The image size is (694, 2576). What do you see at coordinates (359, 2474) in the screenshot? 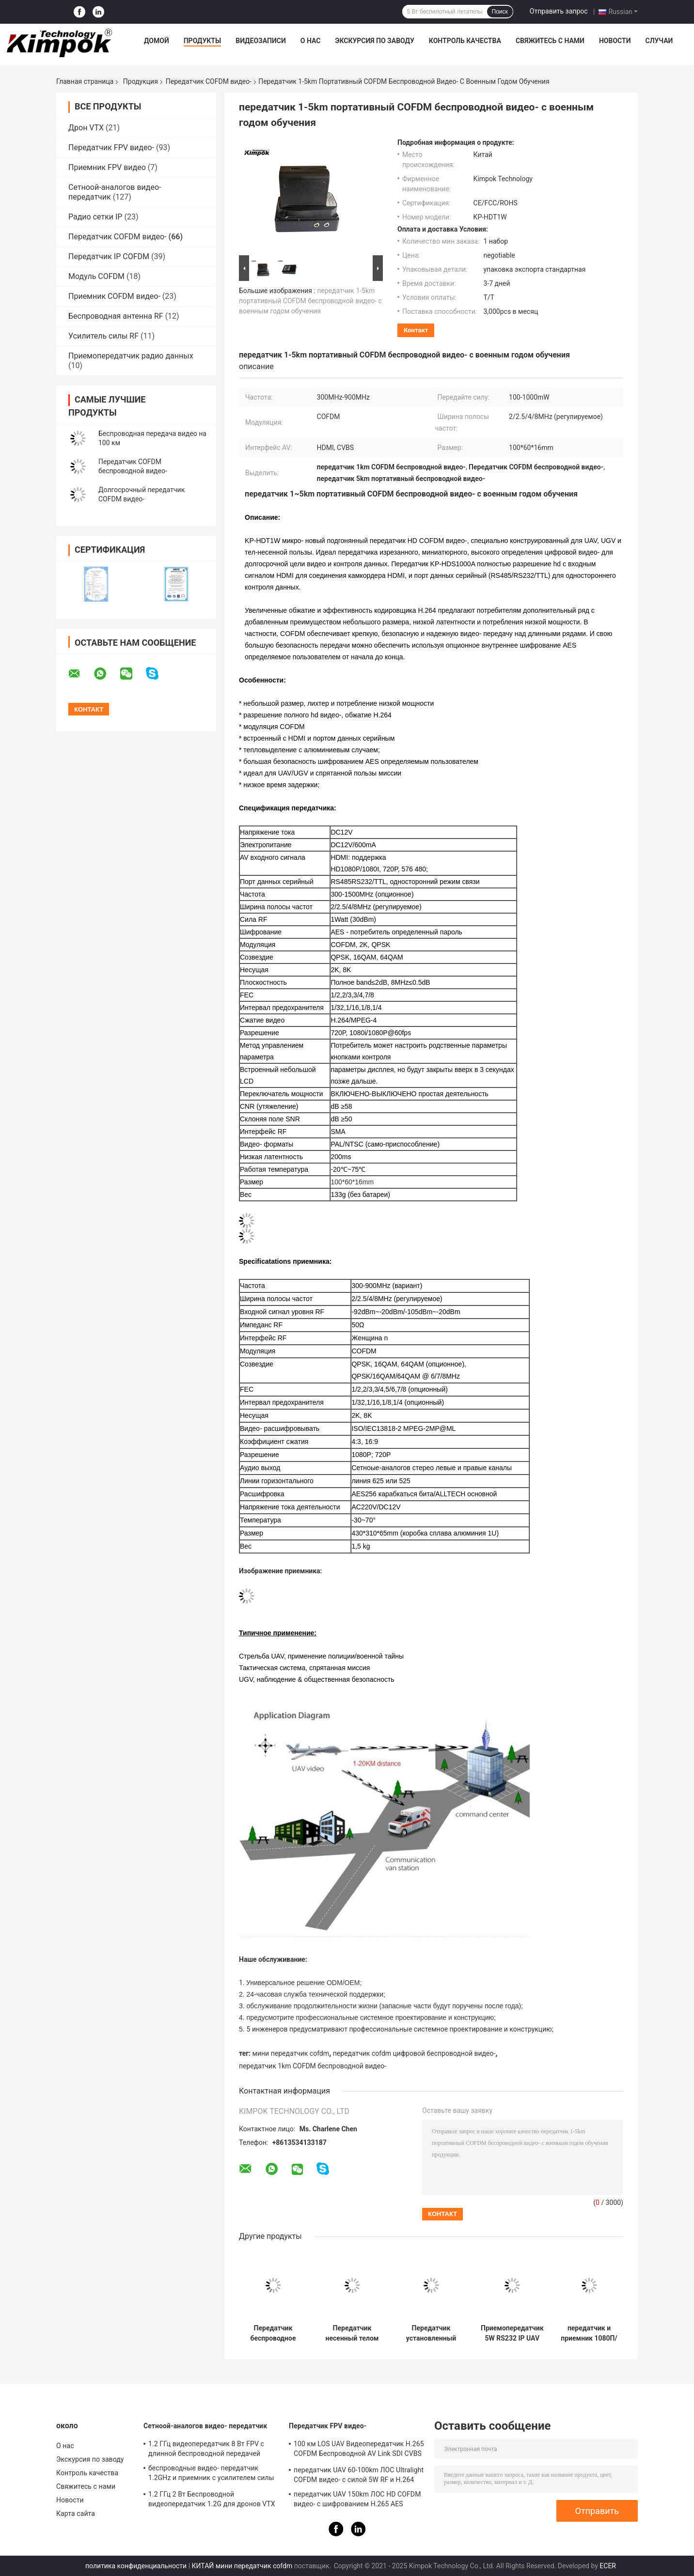
I see `передатчик UAV 60-100km ЛОС Ultralight COFDM видео- с силой 5W RF и H.264` at bounding box center [359, 2474].